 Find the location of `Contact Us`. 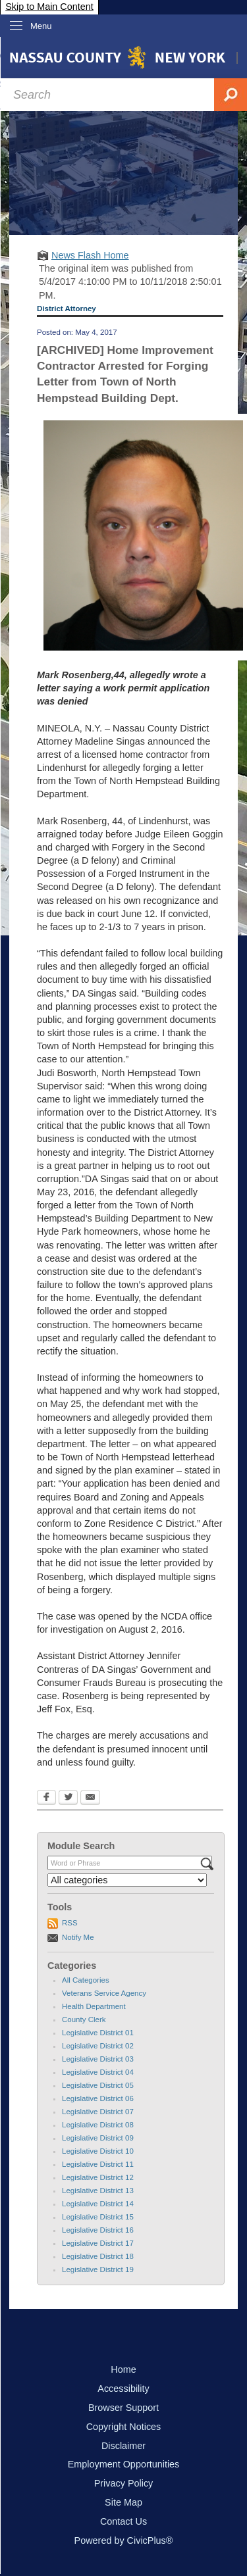

Contact Us is located at coordinates (123, 2521).